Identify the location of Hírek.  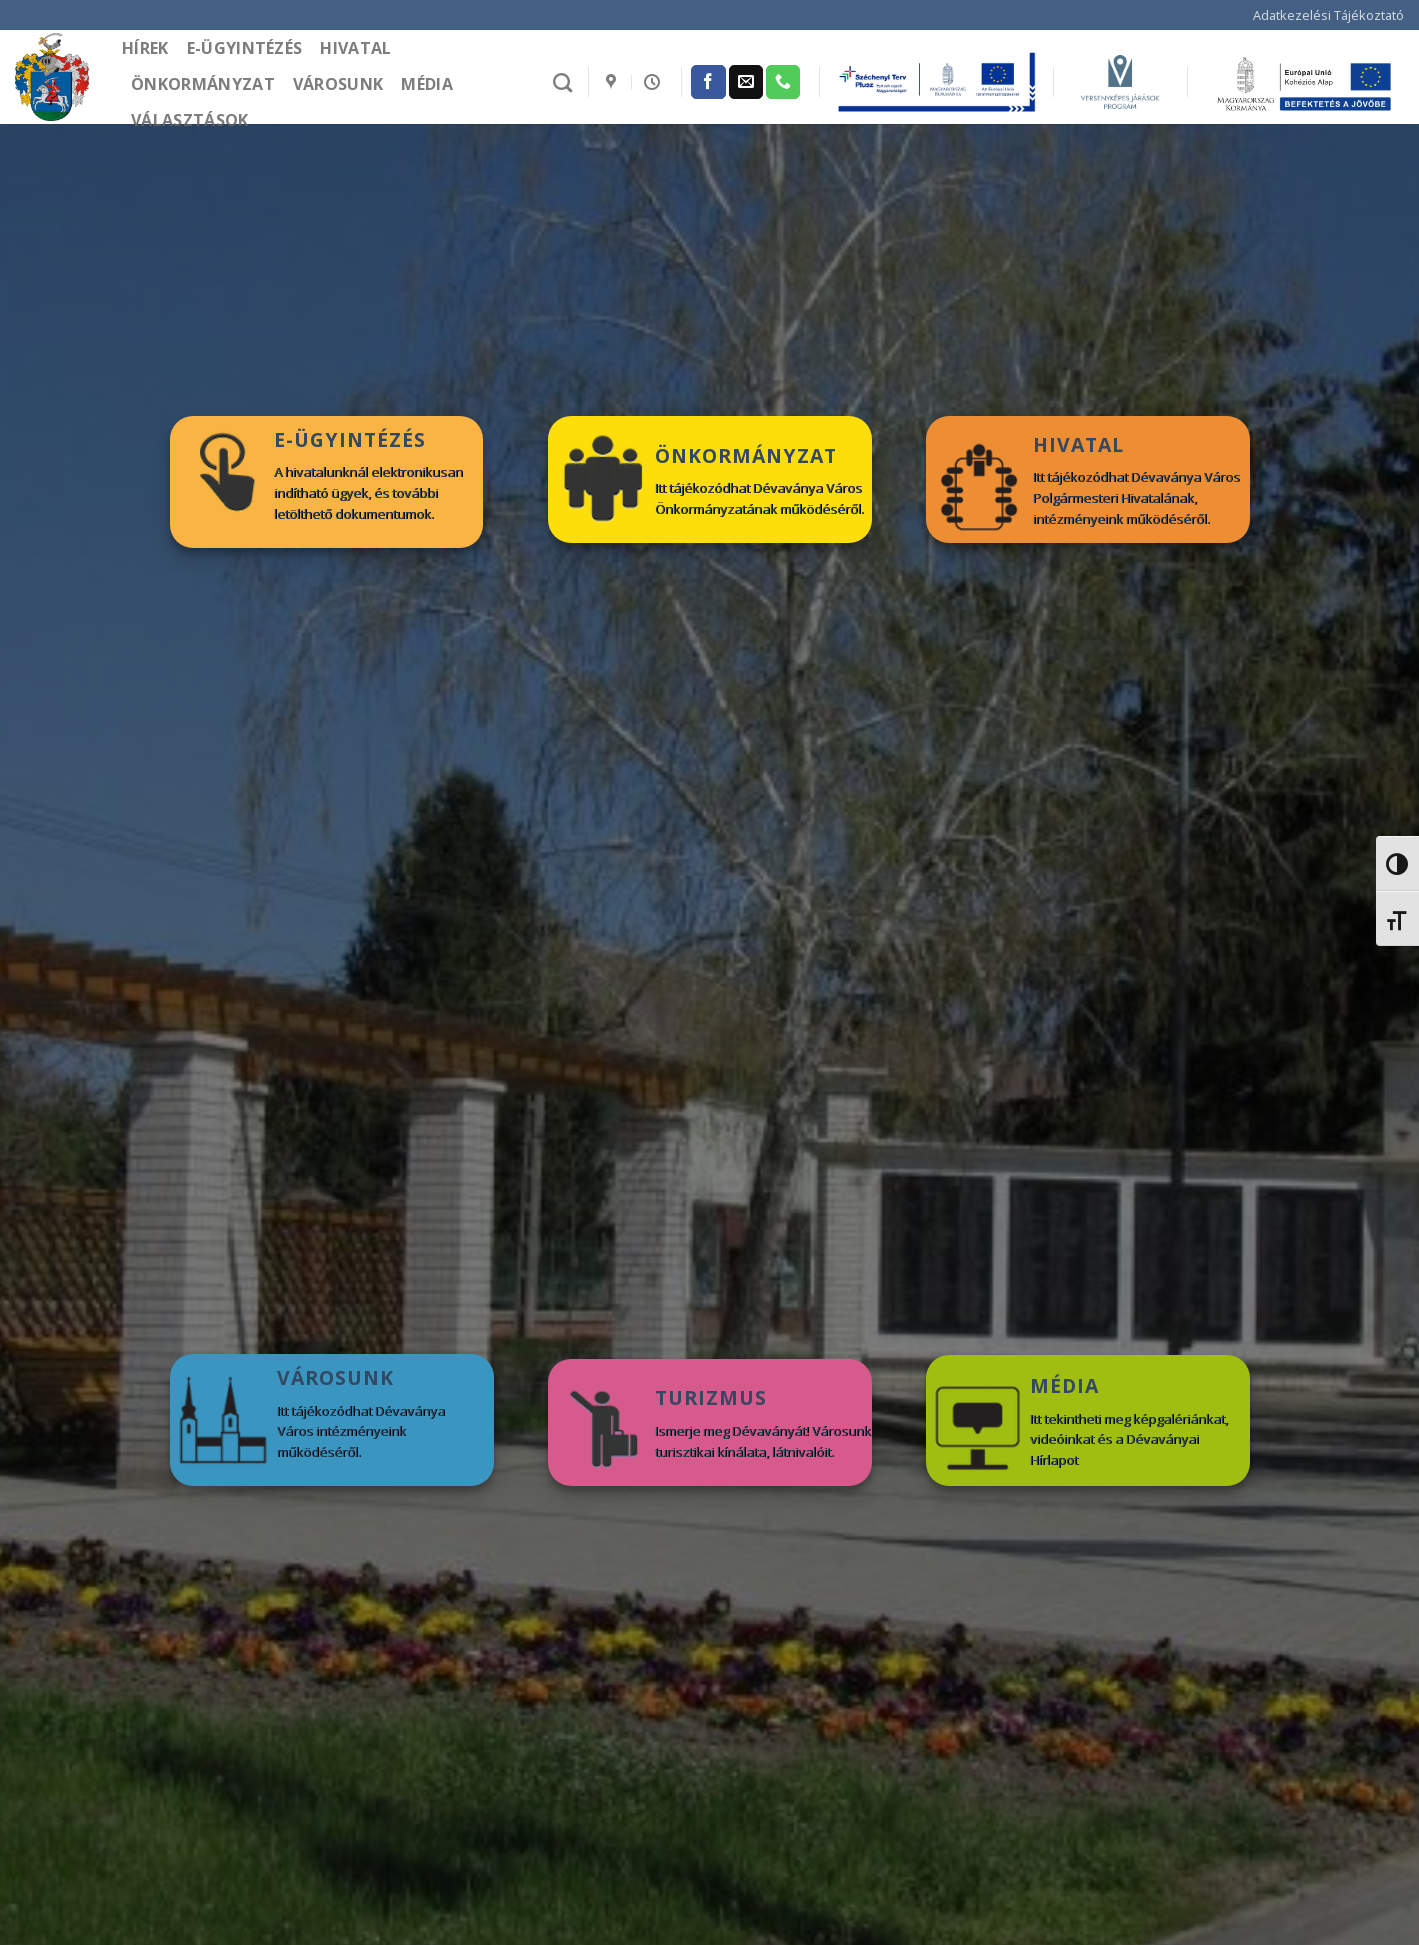
(145, 48).